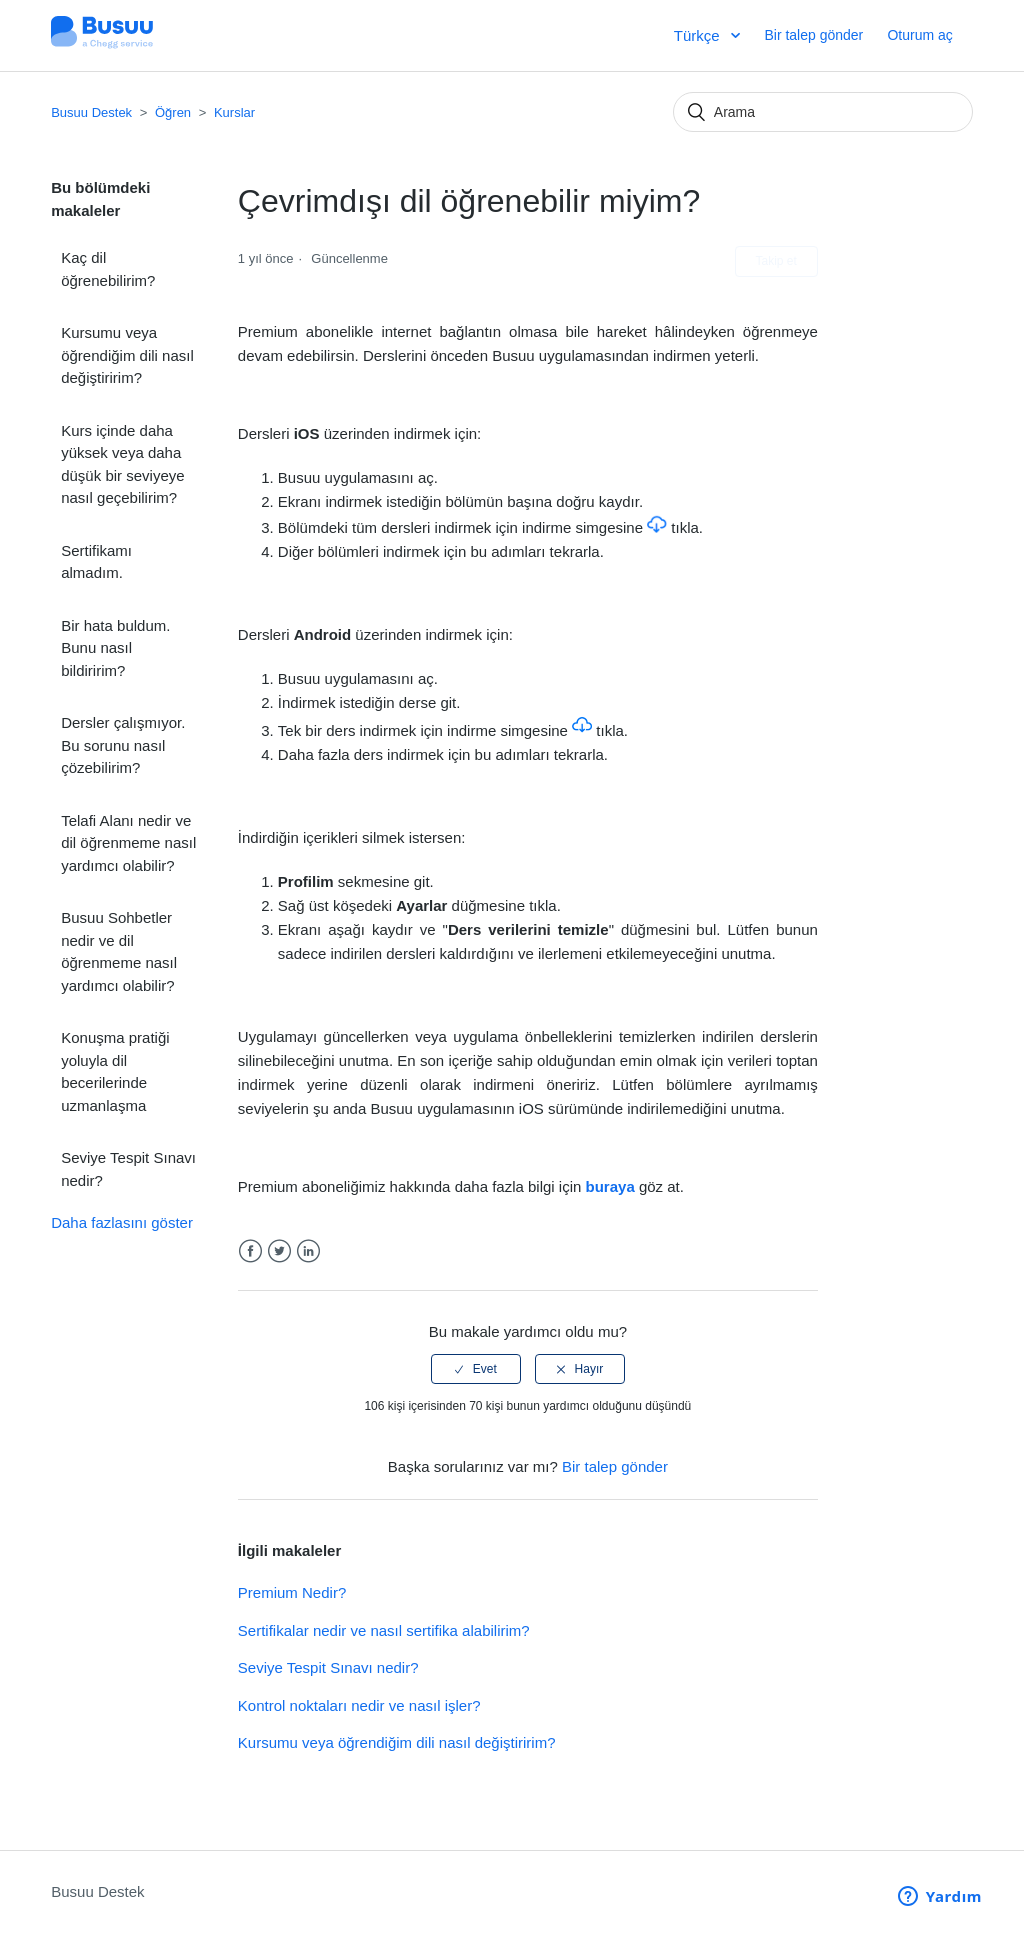 Image resolution: width=1024 pixels, height=1933 pixels. I want to click on Kontrol noktaları nedir ve nasıl işler?, so click(359, 1705).